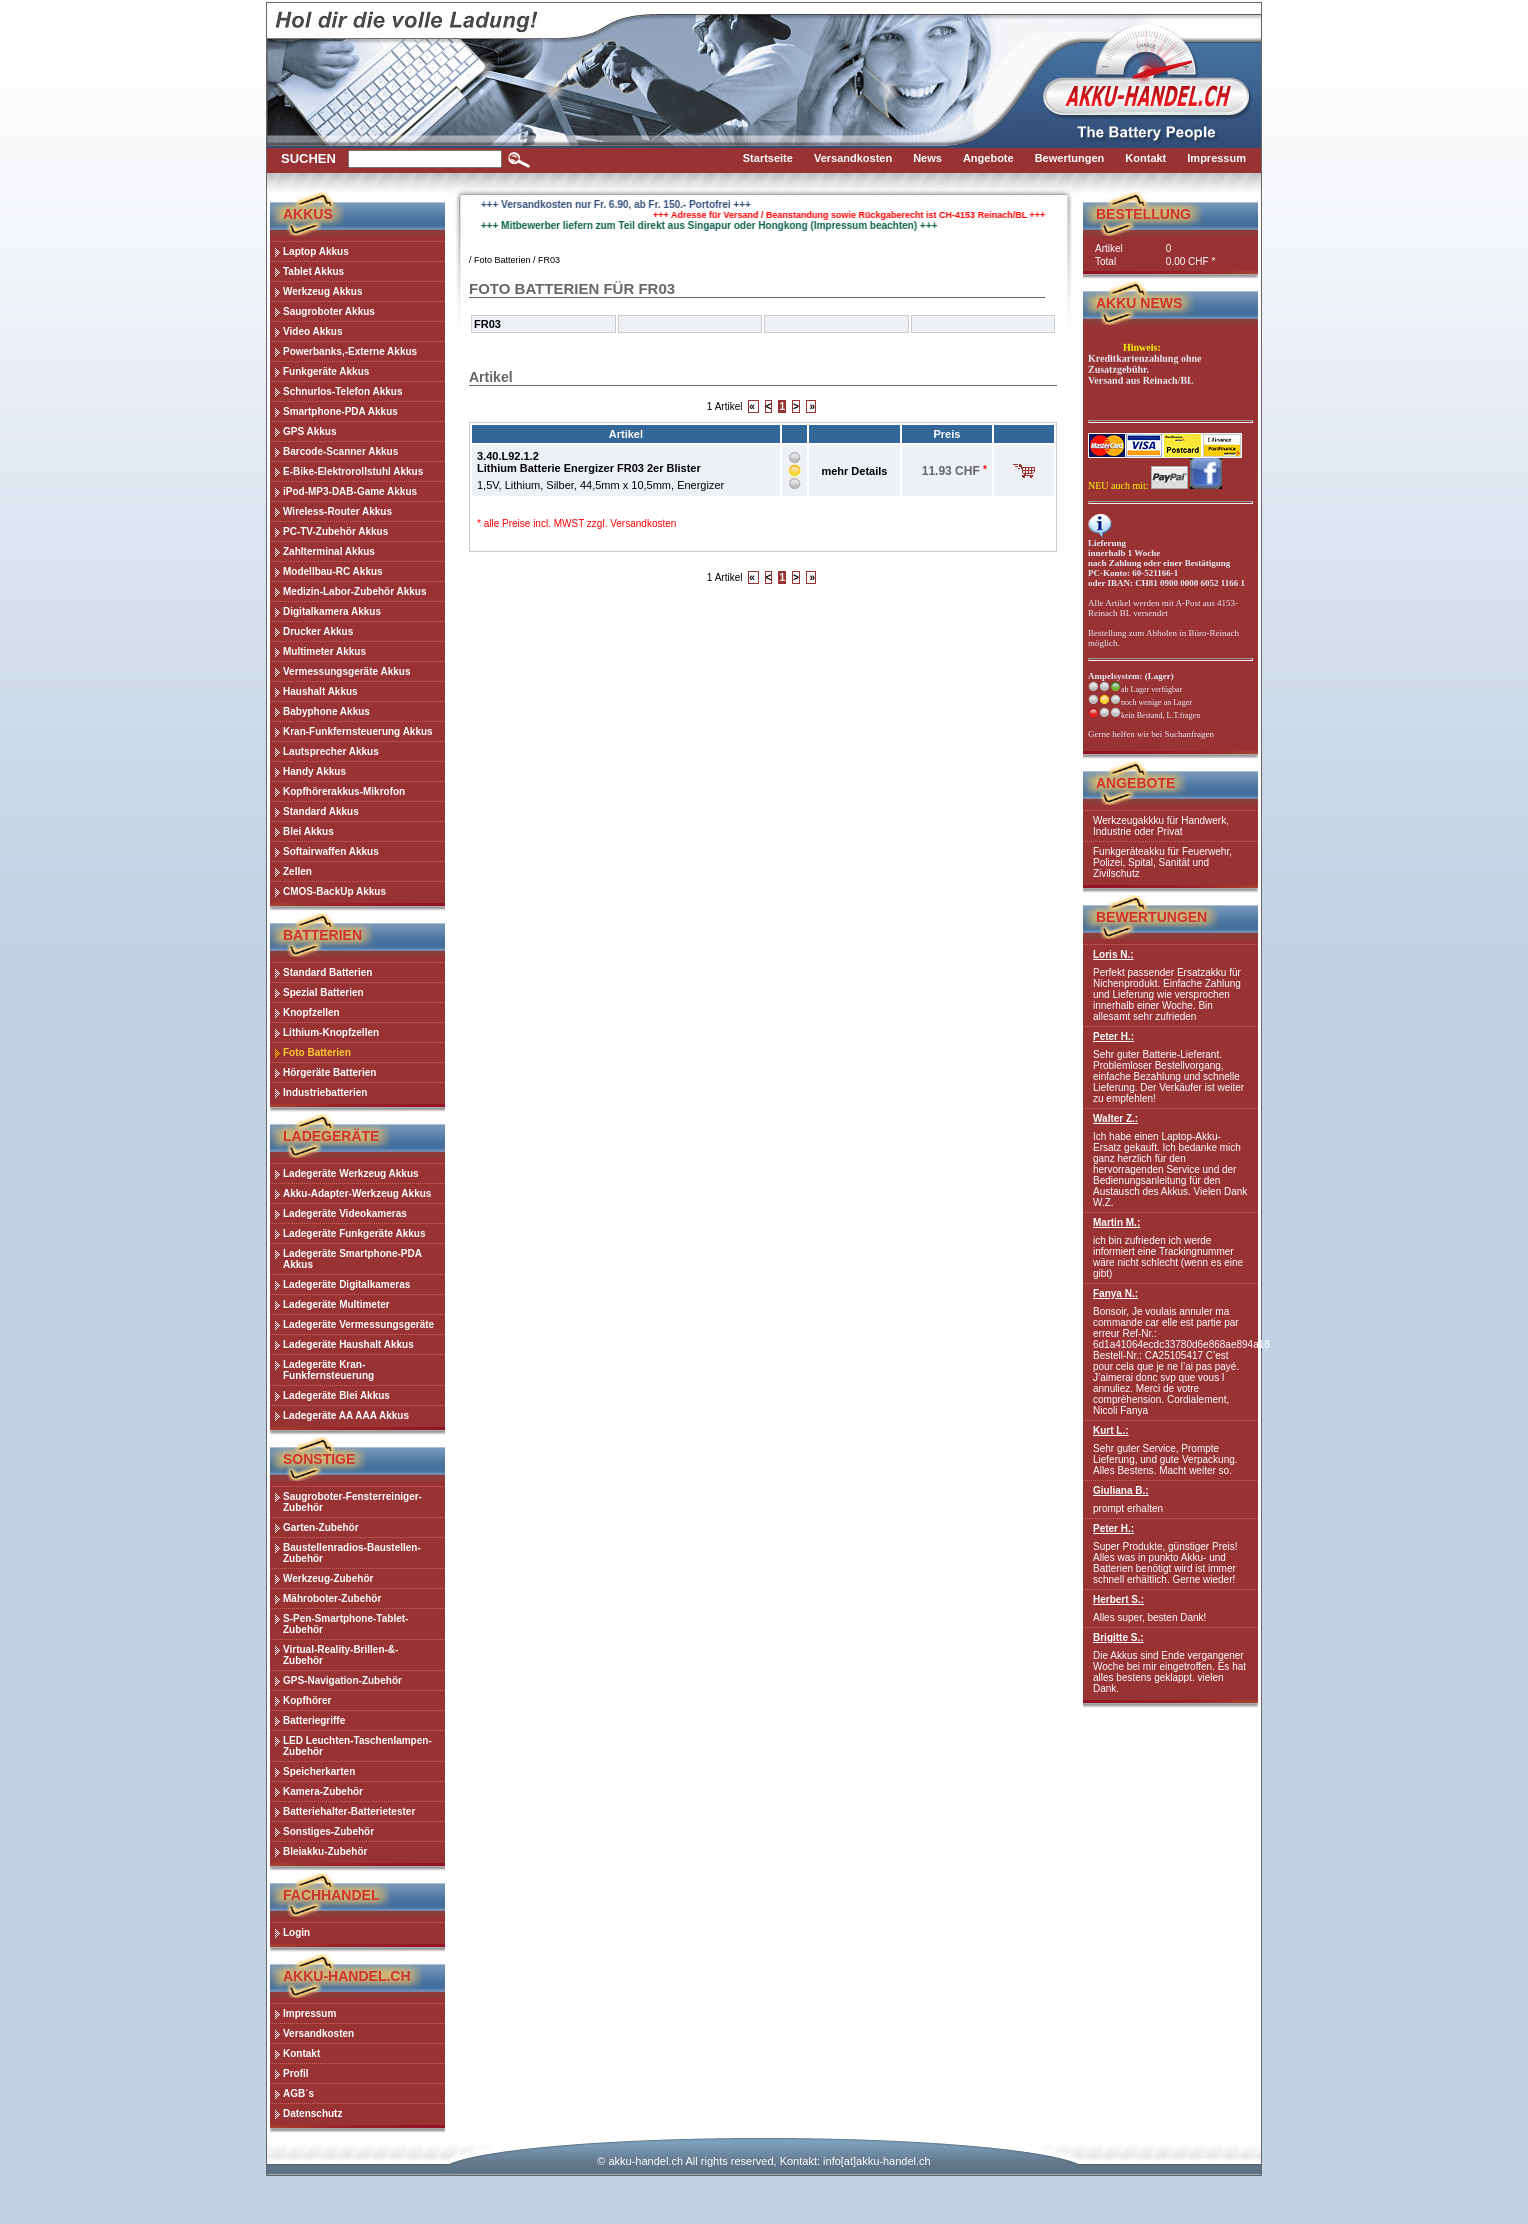  What do you see at coordinates (328, 1578) in the screenshot?
I see `Werkzeug-Zubehör` at bounding box center [328, 1578].